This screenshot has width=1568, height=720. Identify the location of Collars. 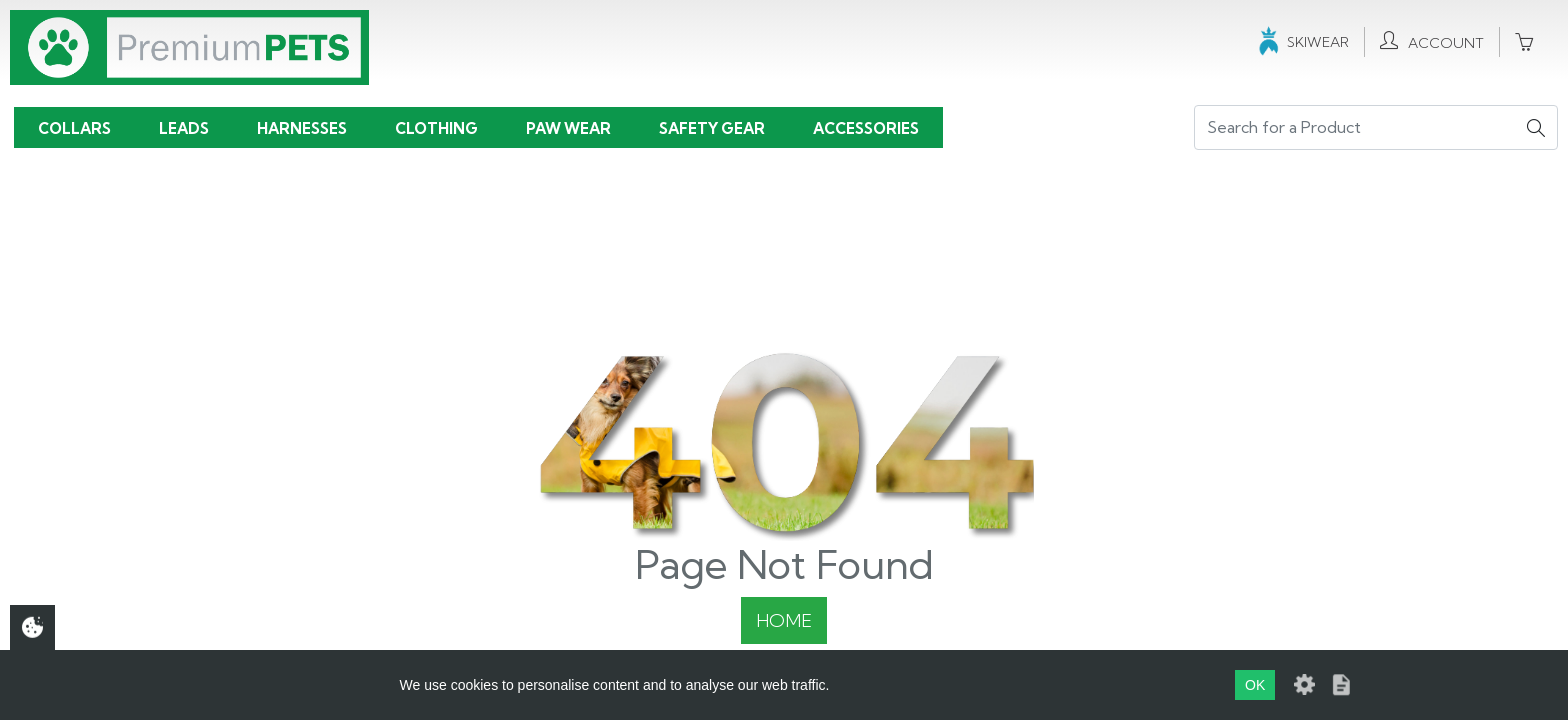
(74, 128).